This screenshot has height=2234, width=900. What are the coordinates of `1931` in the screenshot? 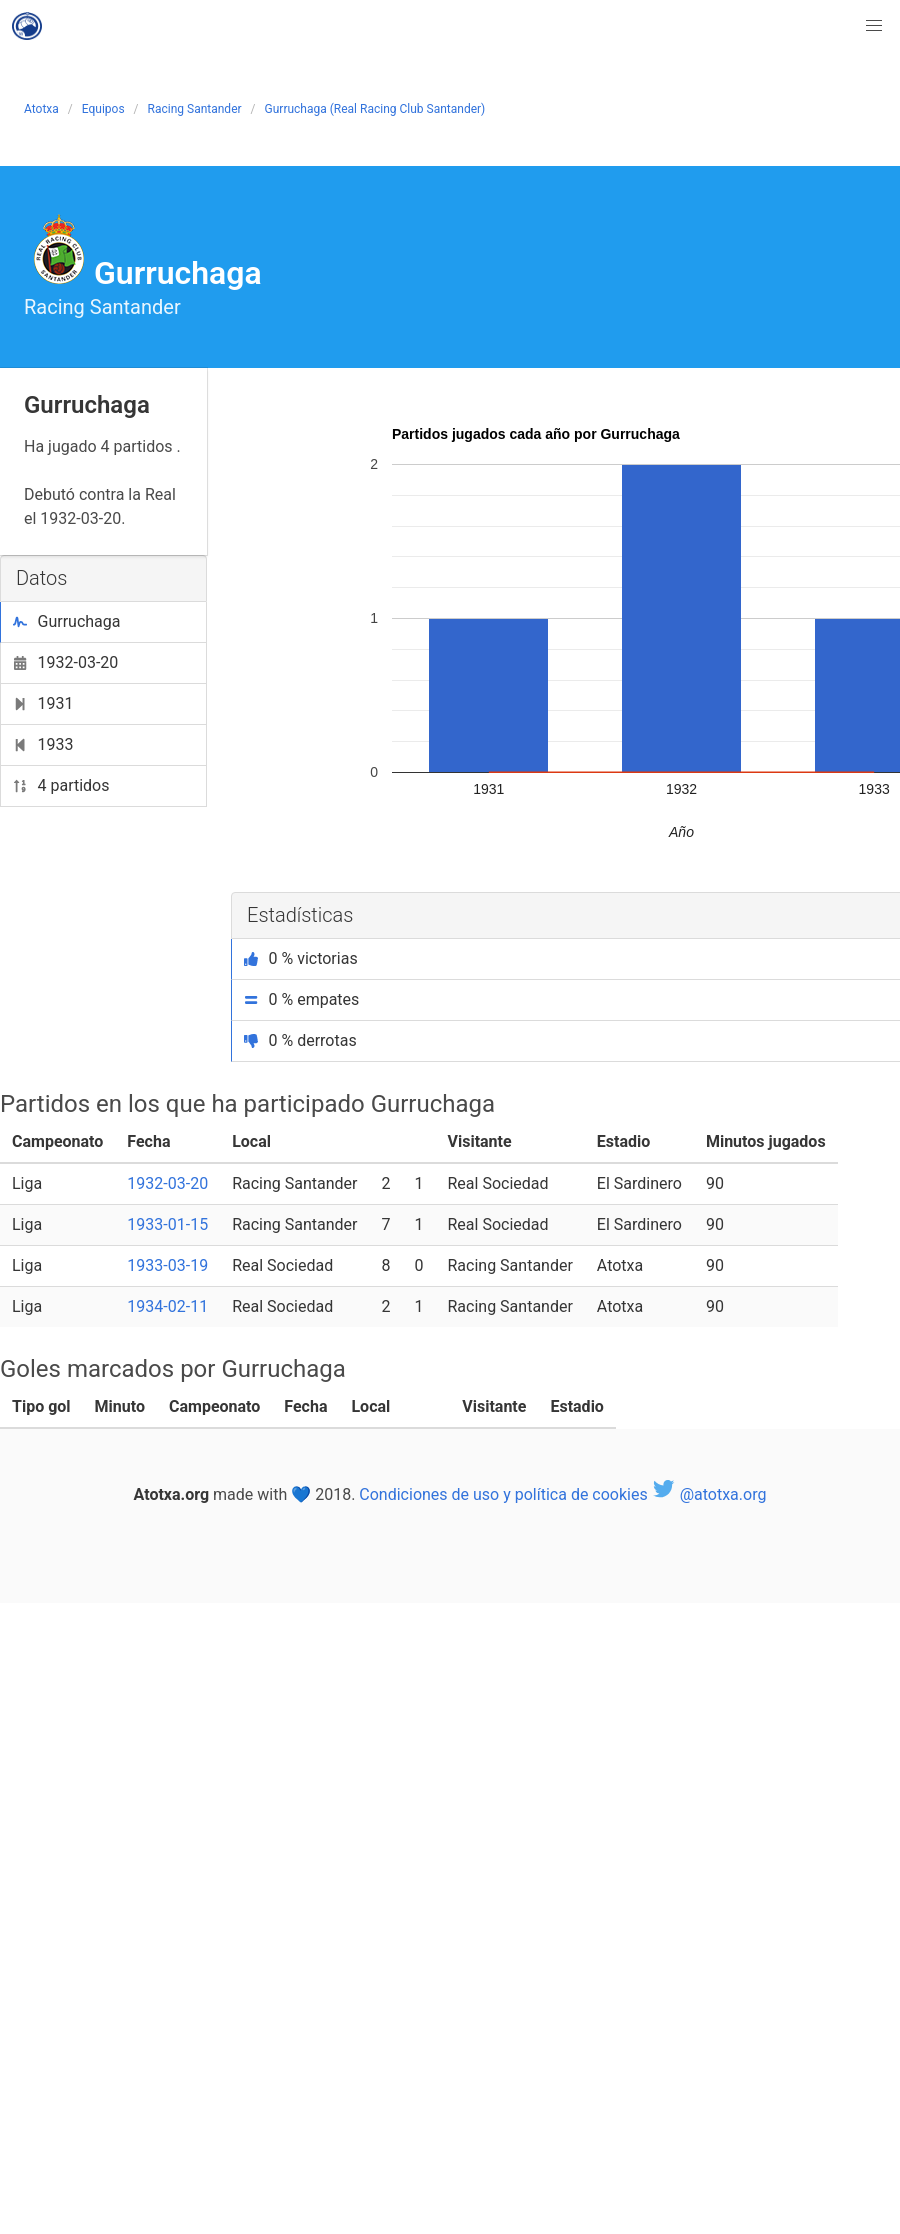 It's located at (43, 703).